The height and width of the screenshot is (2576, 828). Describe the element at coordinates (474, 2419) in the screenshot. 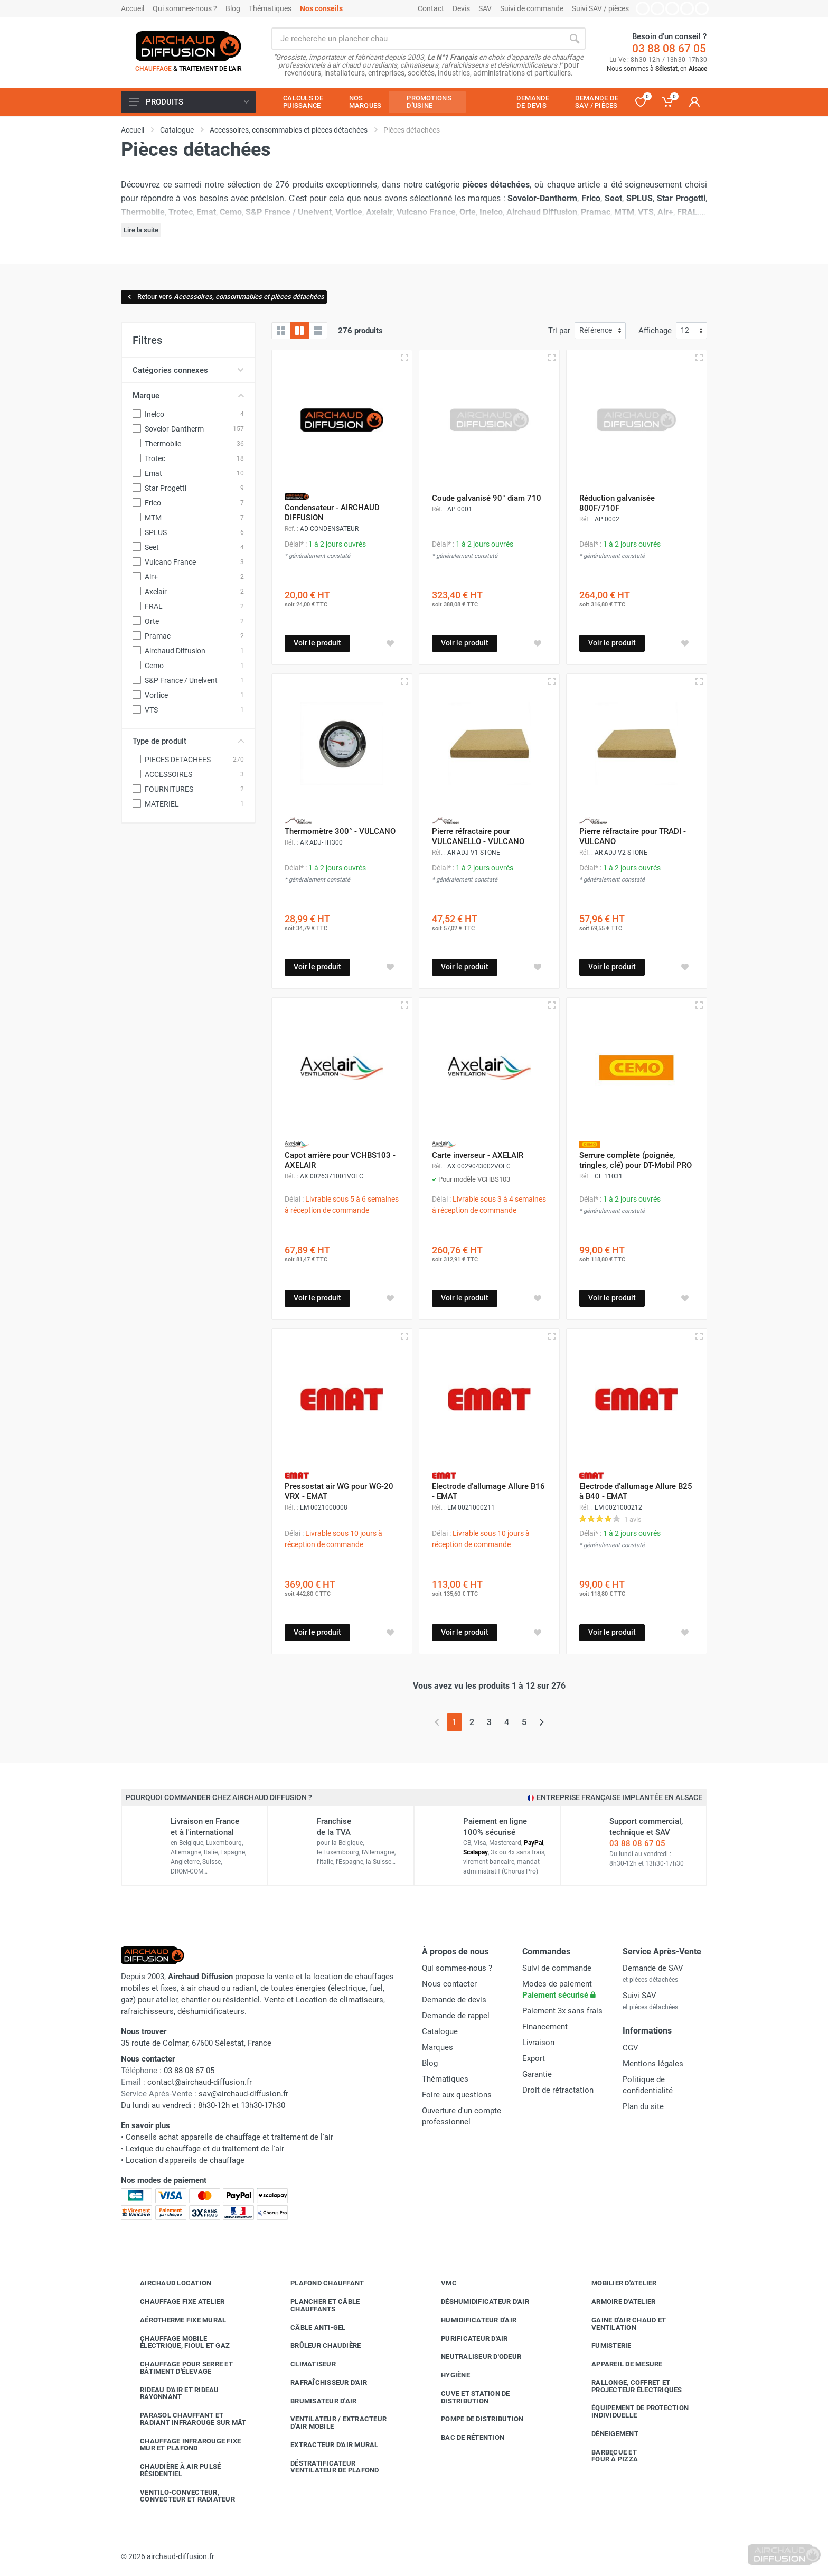

I see `Pompe de distribution` at that location.